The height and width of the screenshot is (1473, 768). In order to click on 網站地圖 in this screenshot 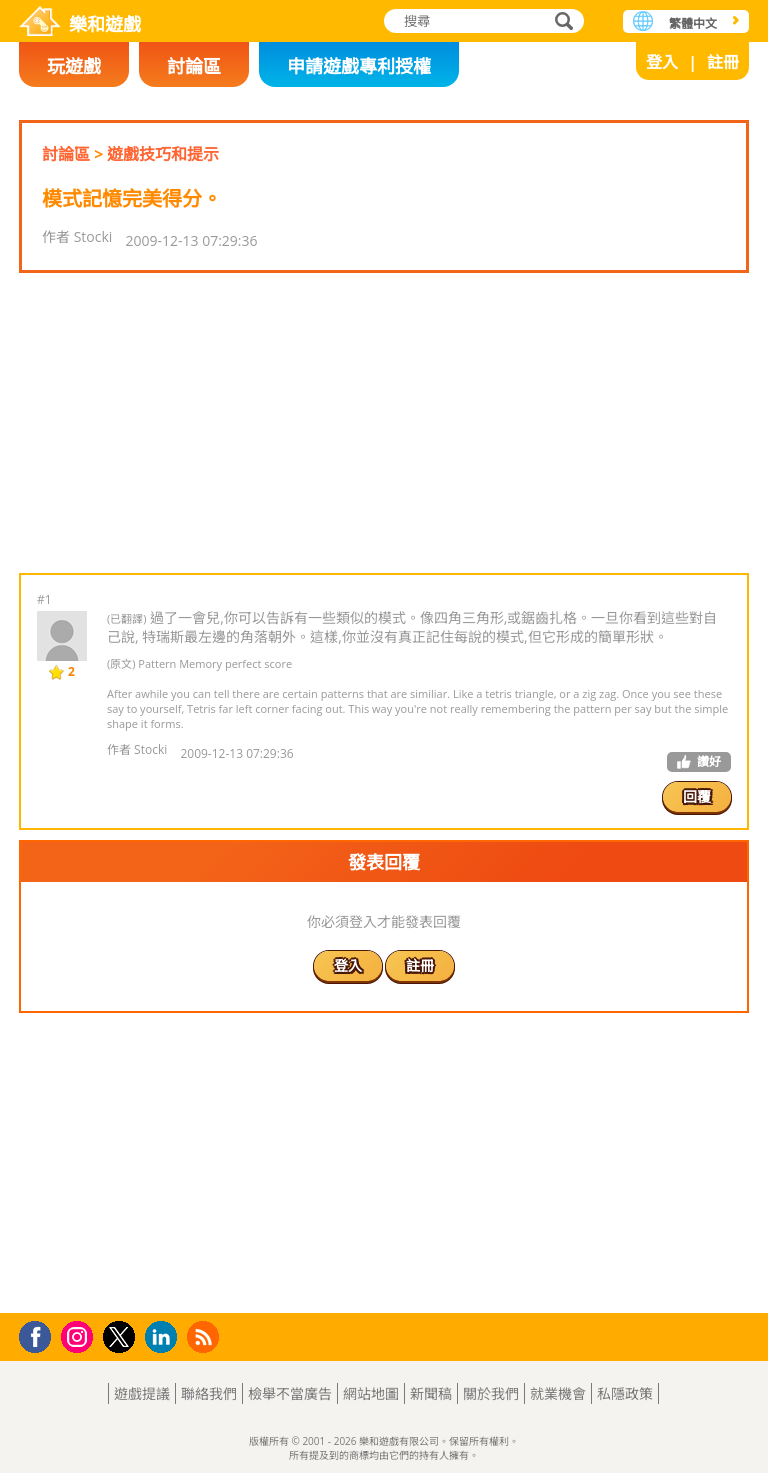, I will do `click(371, 1393)`.